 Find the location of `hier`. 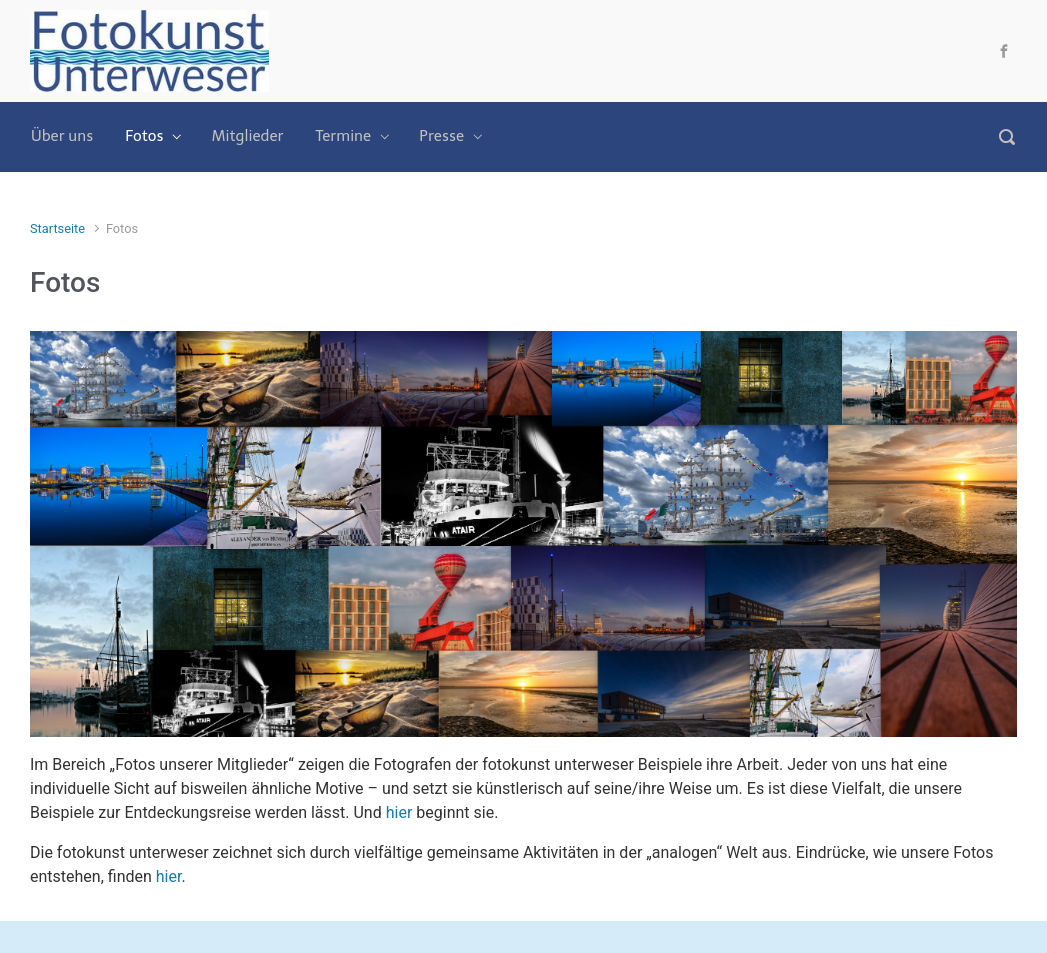

hier is located at coordinates (399, 812).